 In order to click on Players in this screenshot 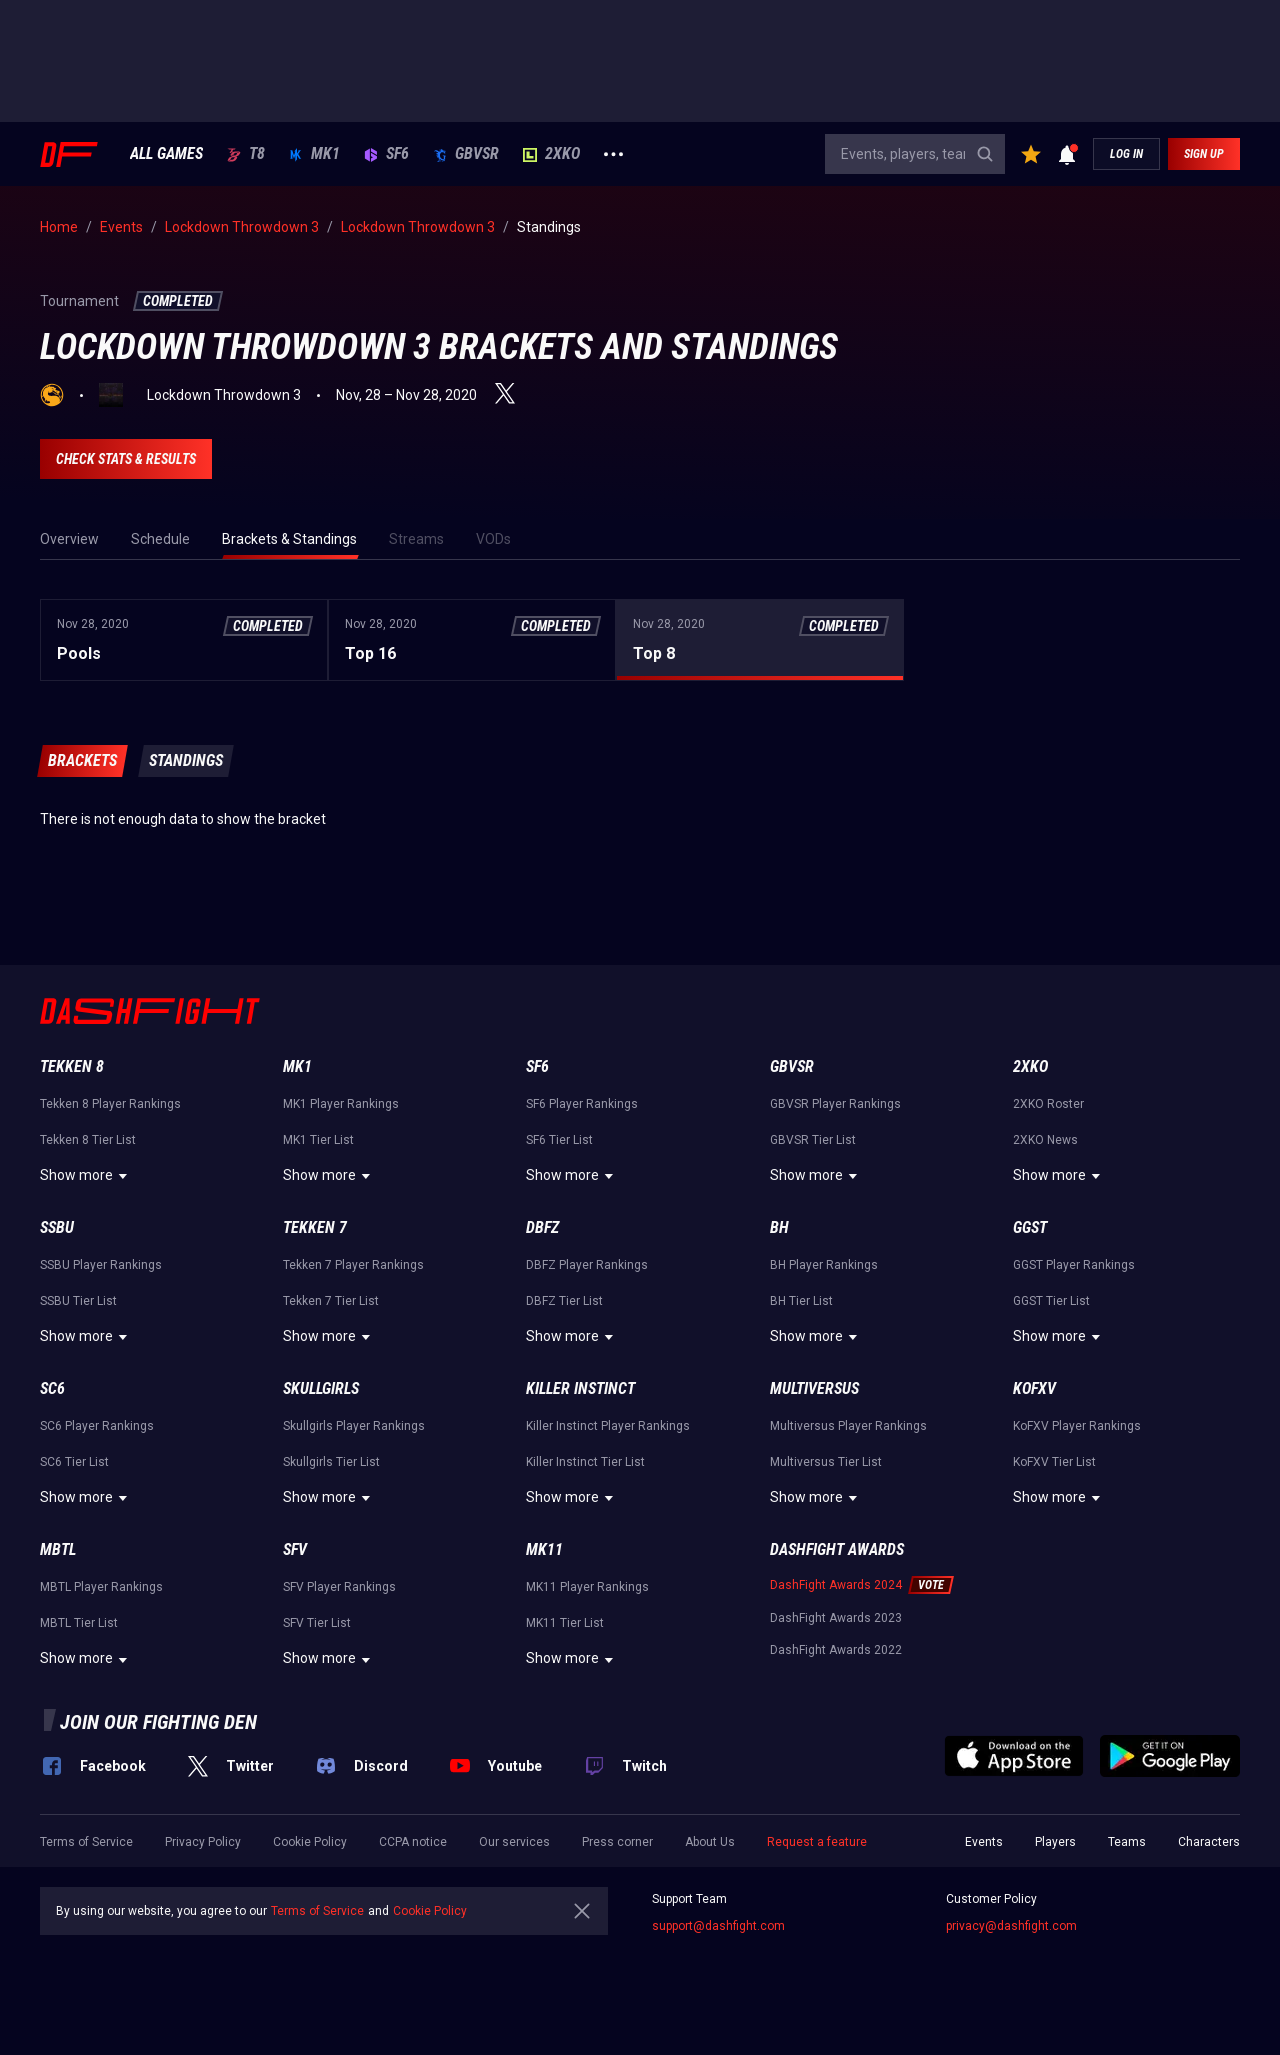, I will do `click(1055, 1842)`.